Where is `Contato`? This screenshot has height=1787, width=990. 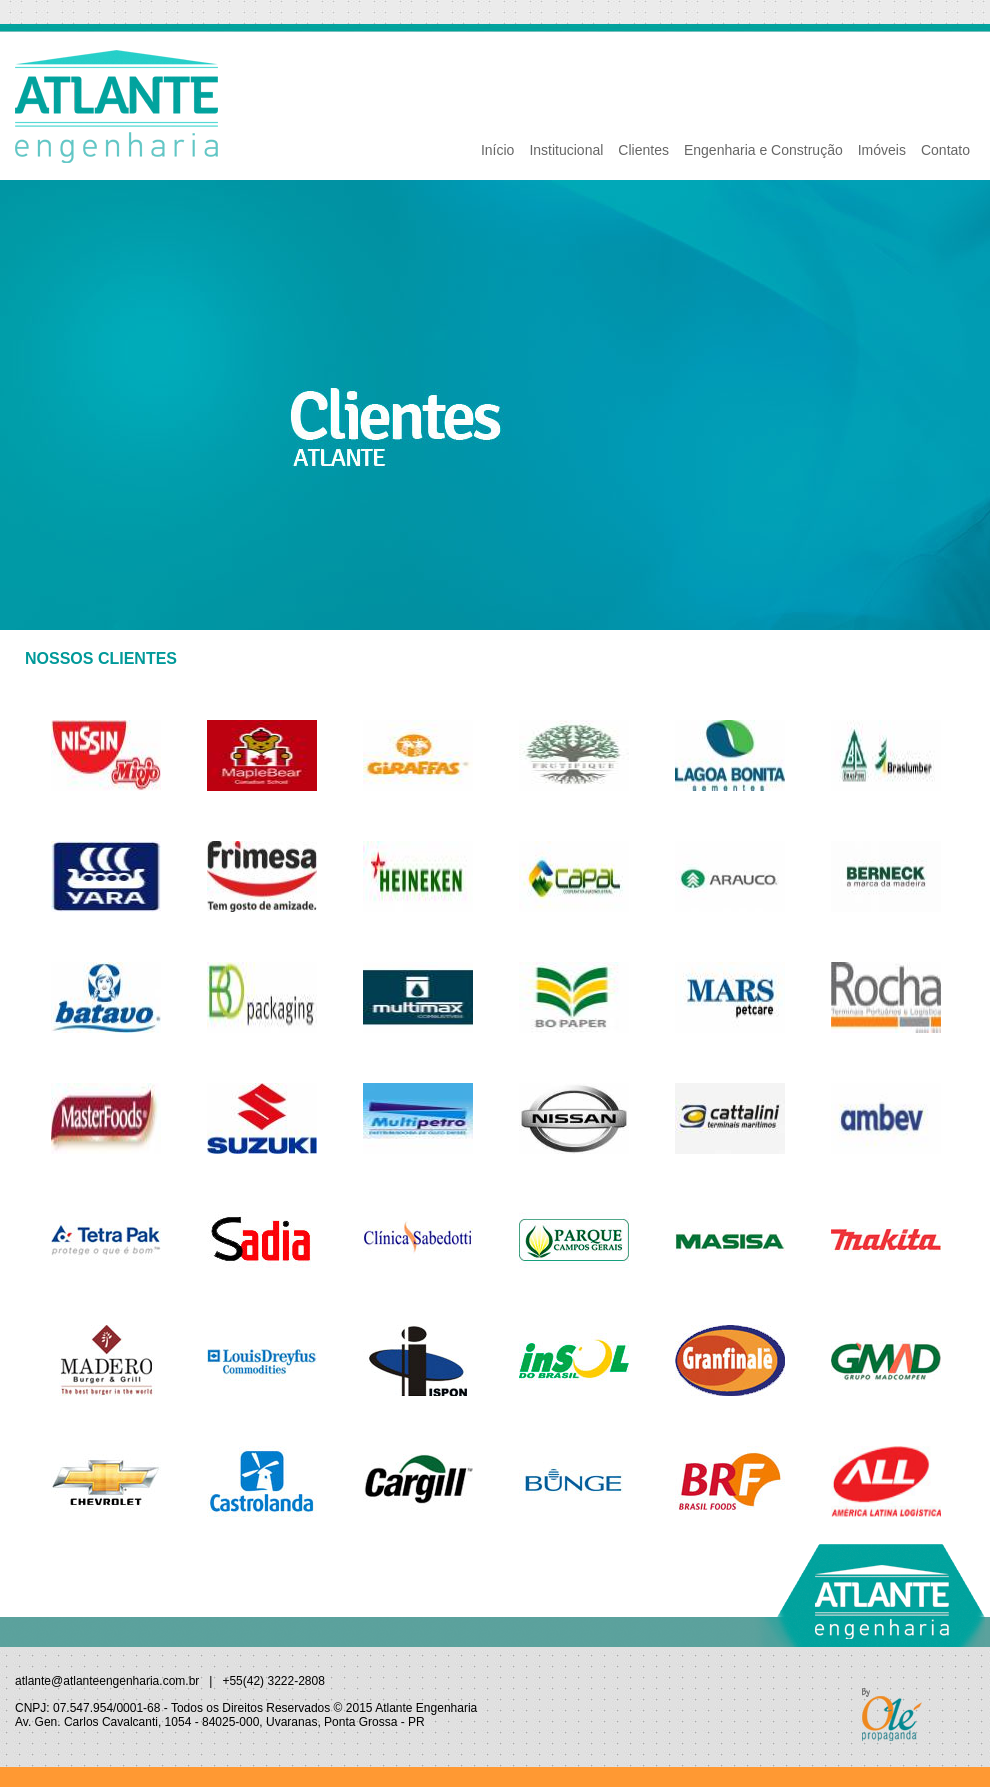 Contato is located at coordinates (945, 150).